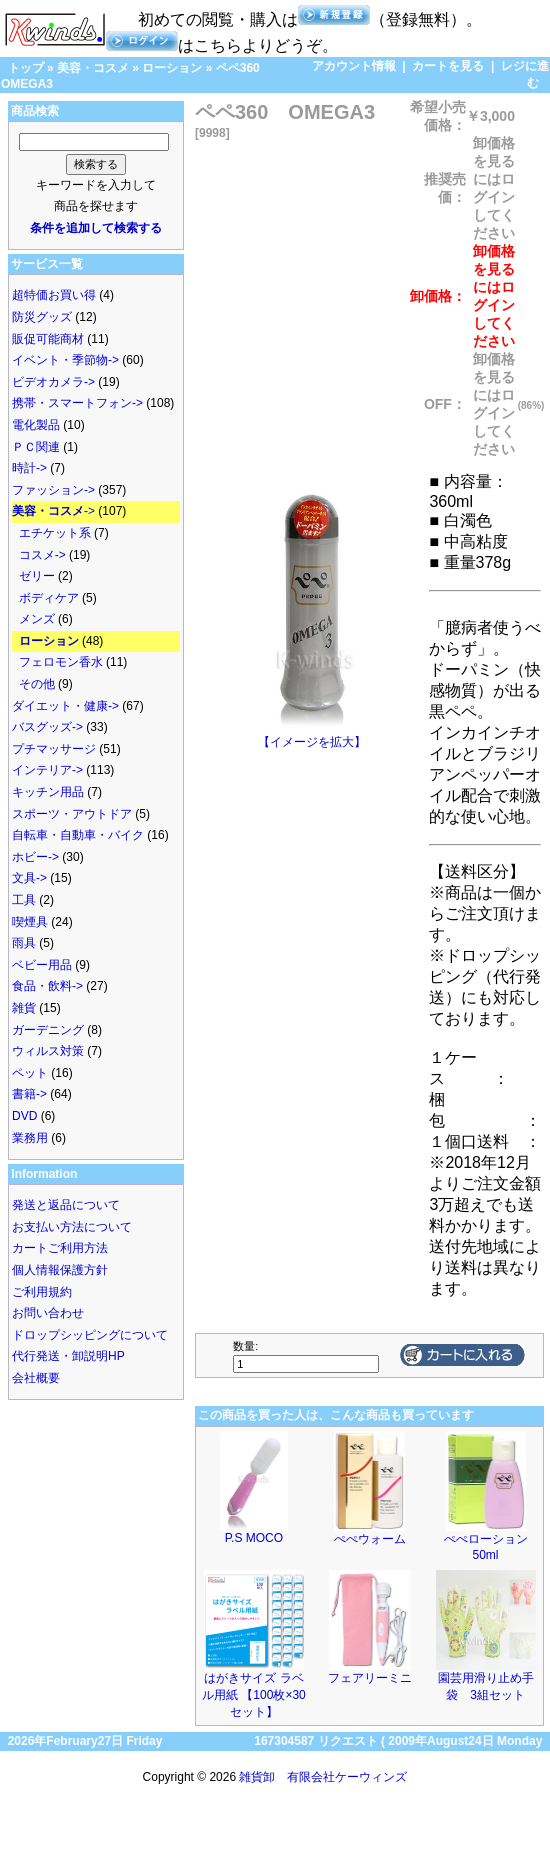 This screenshot has width=550, height=1865. What do you see at coordinates (37, 619) in the screenshot?
I see `メンズ` at bounding box center [37, 619].